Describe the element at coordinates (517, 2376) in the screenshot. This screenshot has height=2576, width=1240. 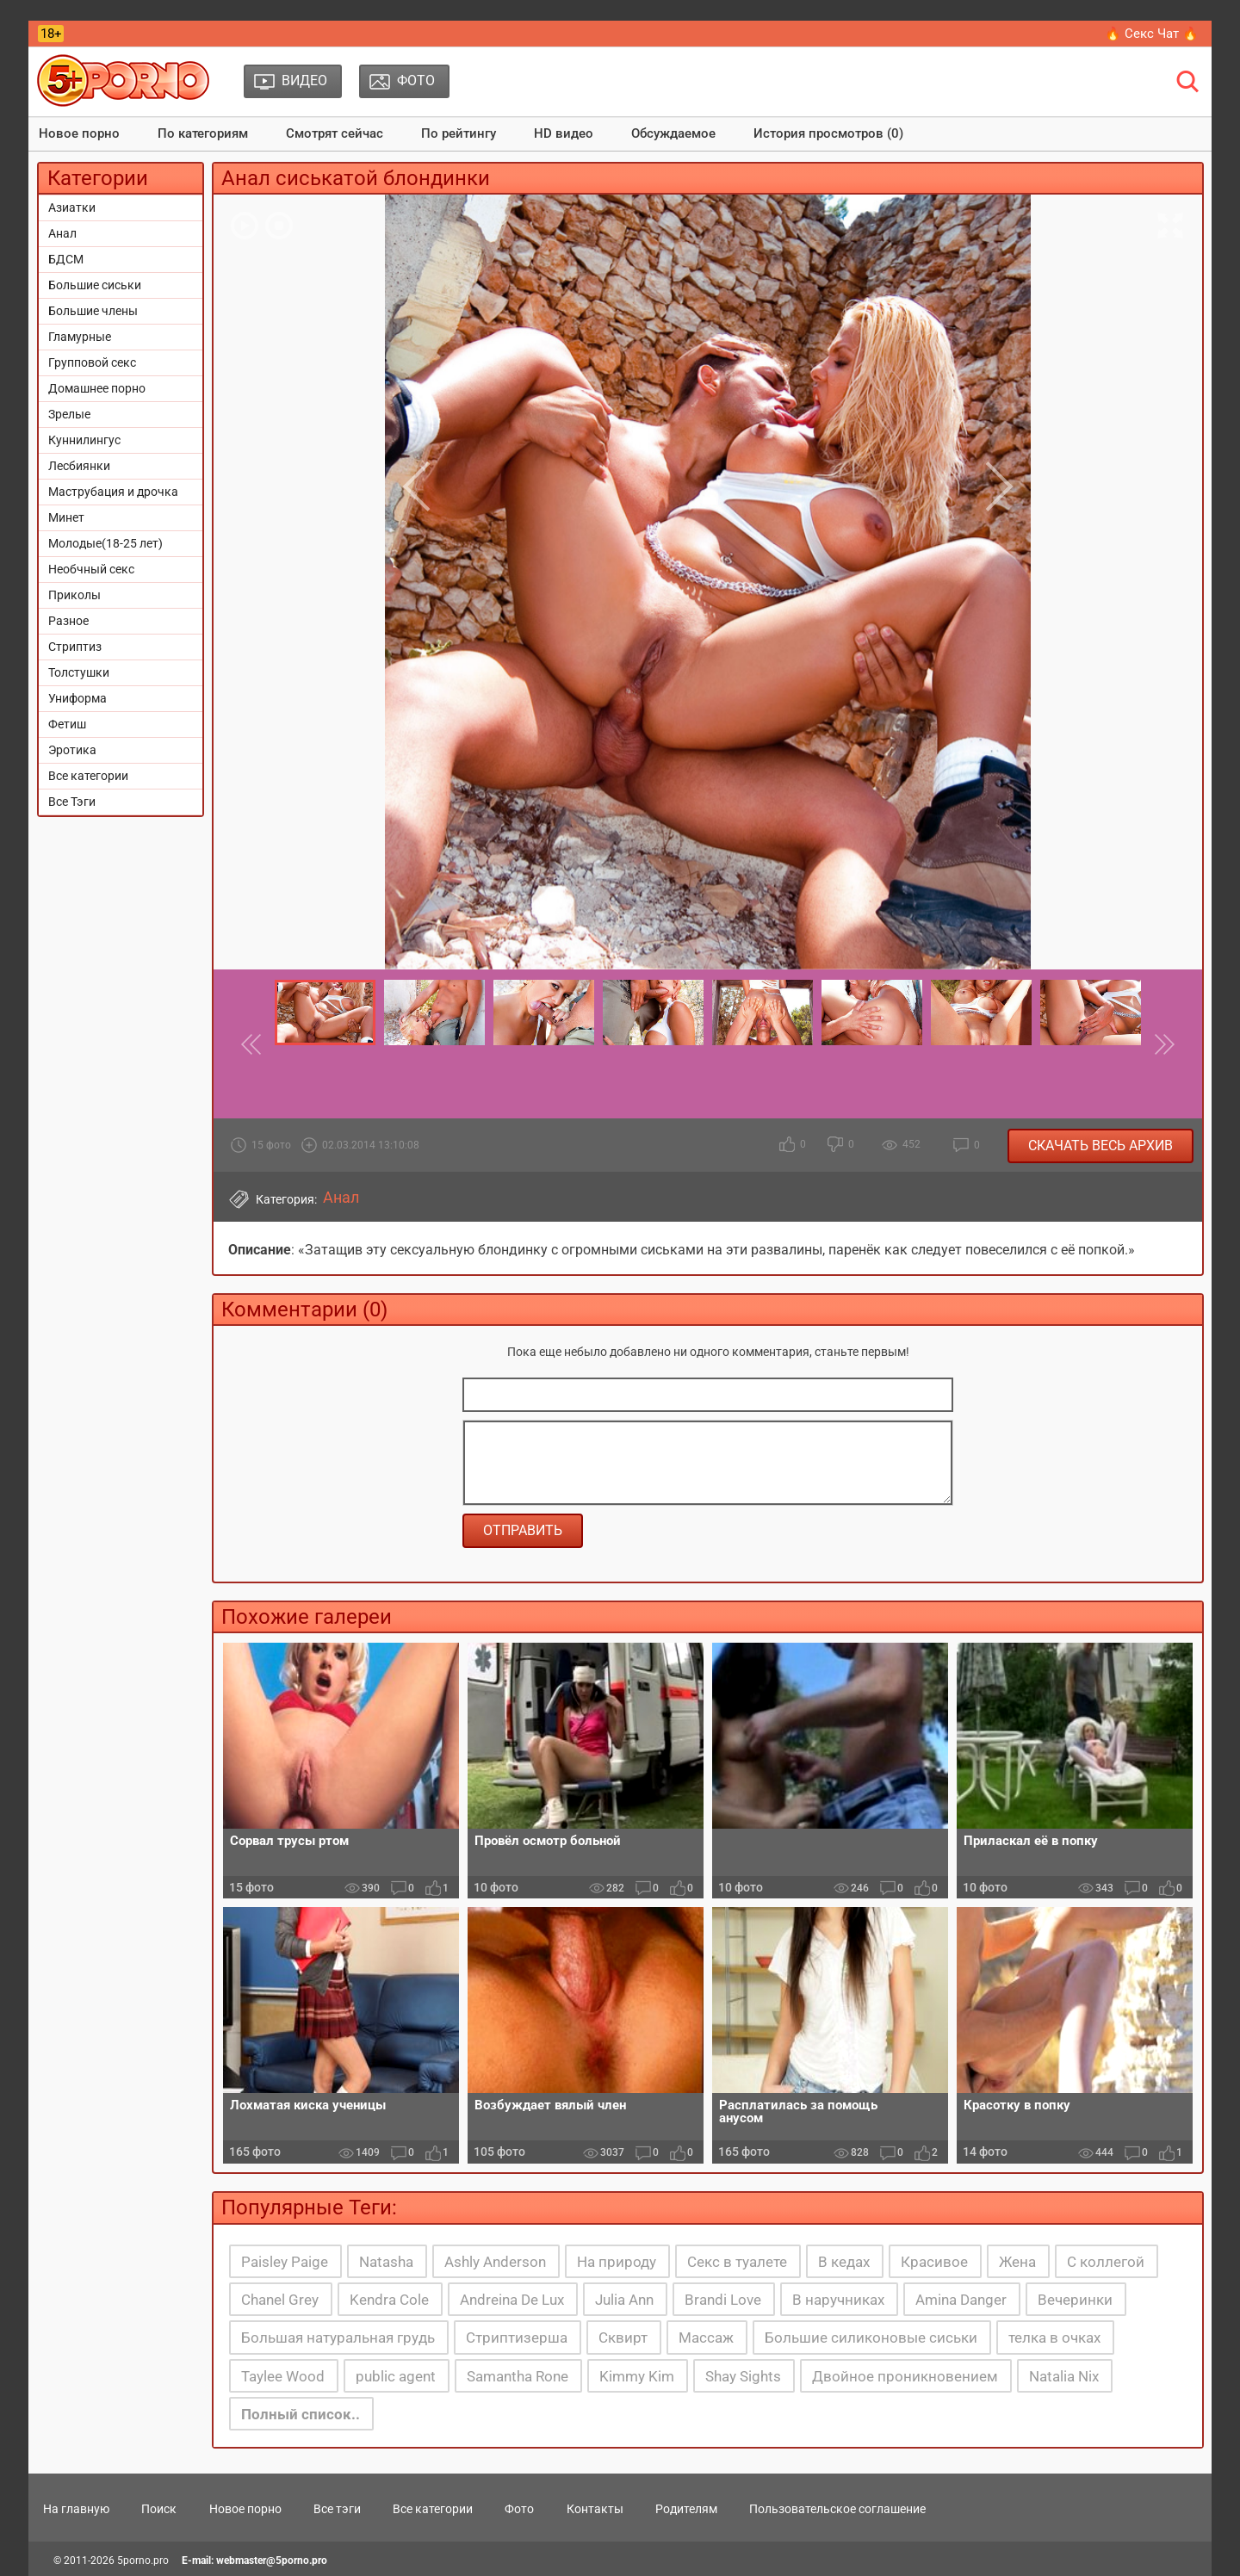
I see `Samantha Rone` at that location.